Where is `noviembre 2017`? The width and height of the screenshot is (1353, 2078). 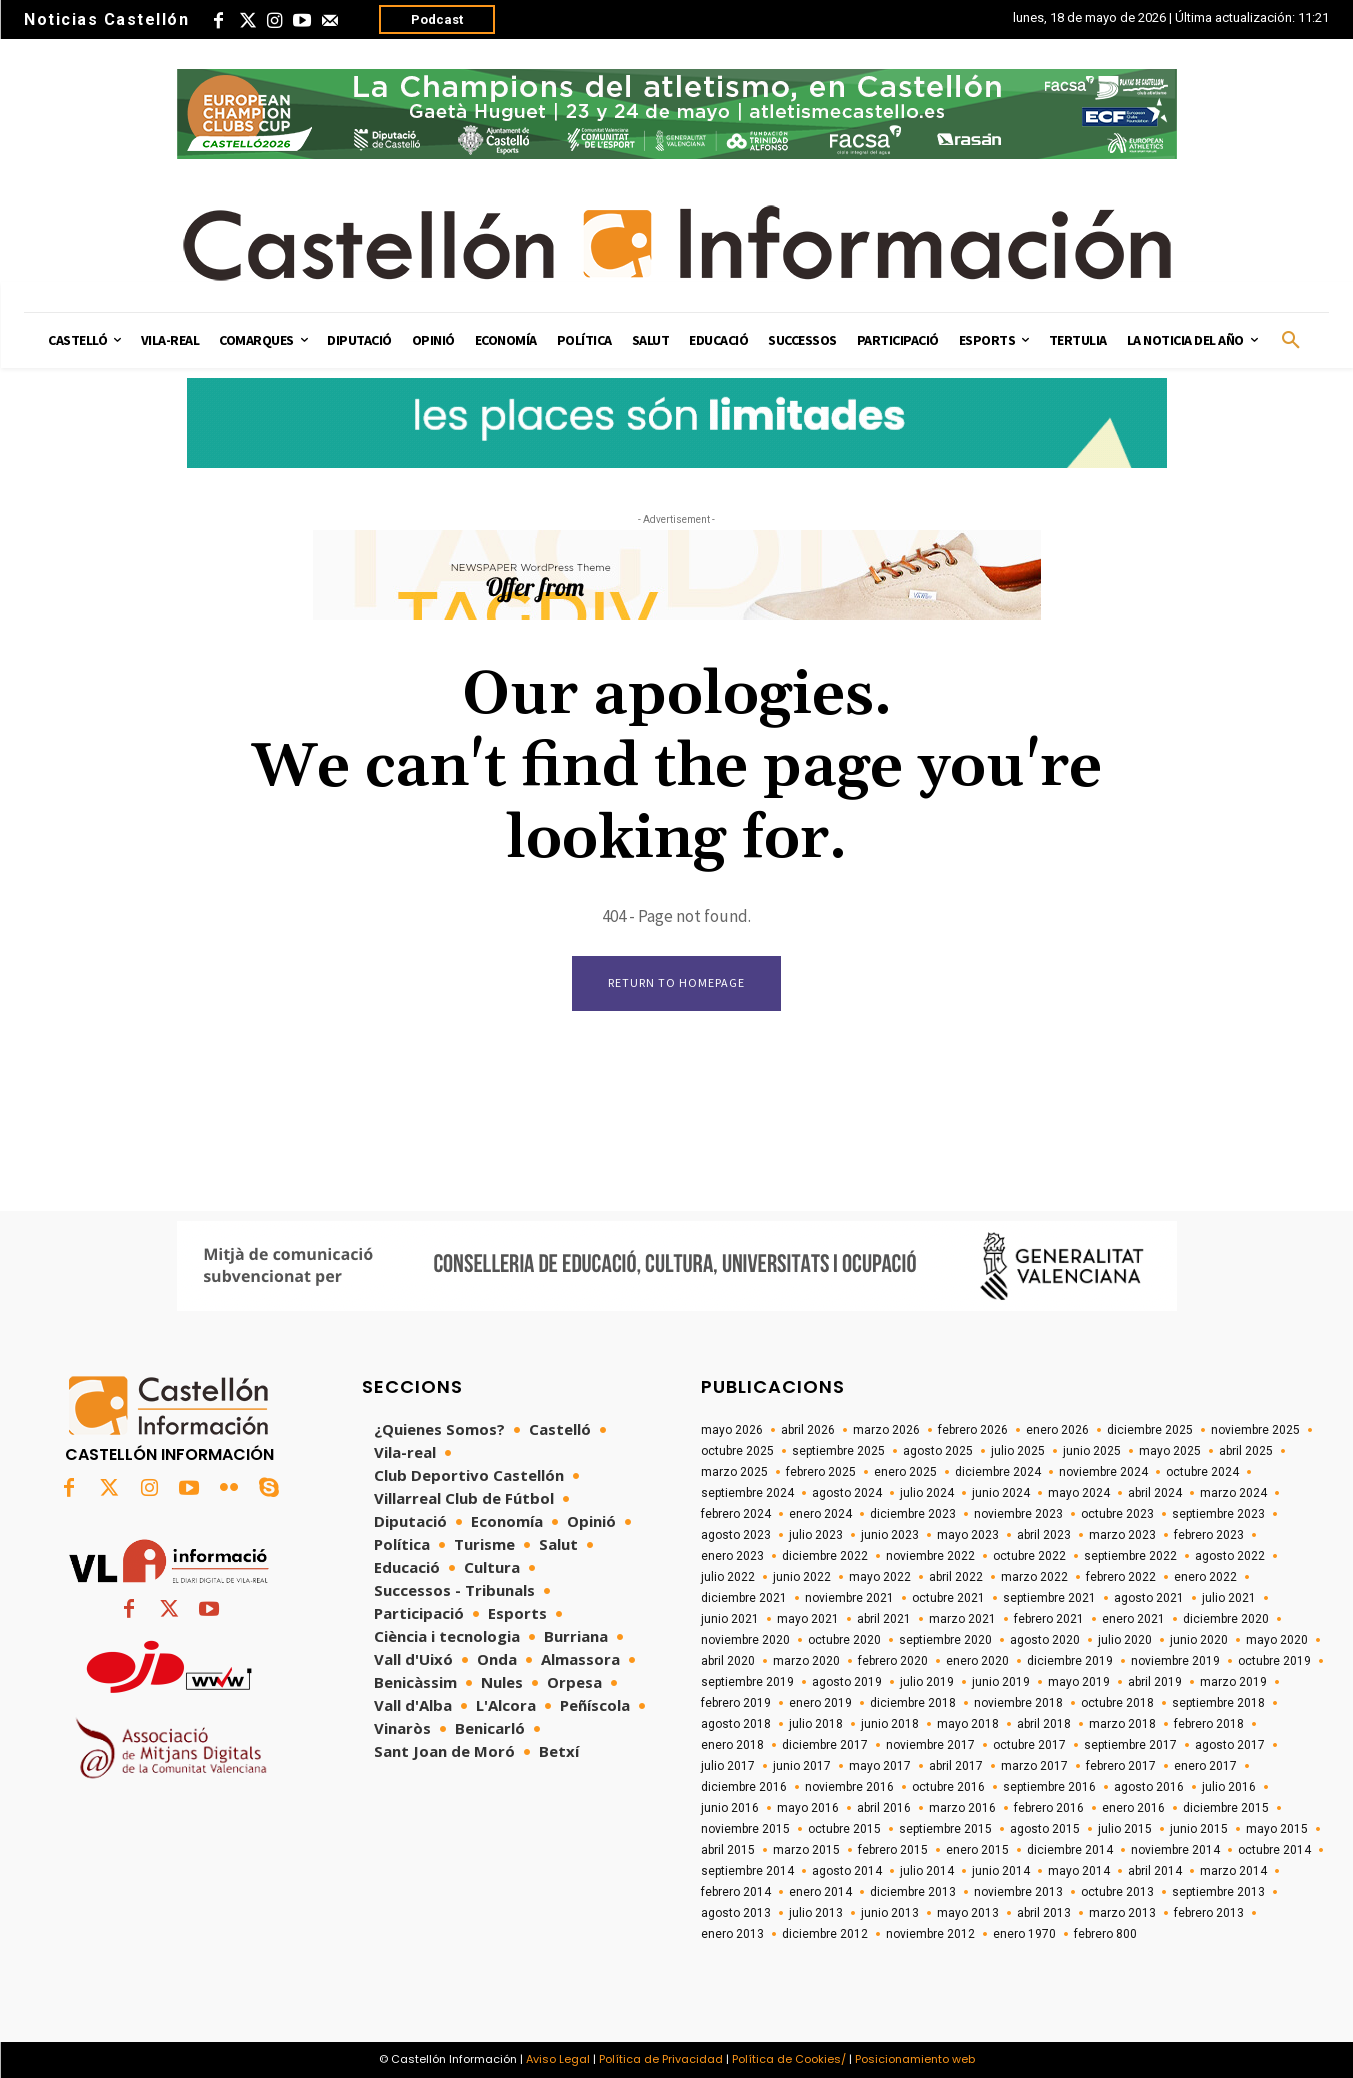 noviembre 2017 is located at coordinates (930, 1745).